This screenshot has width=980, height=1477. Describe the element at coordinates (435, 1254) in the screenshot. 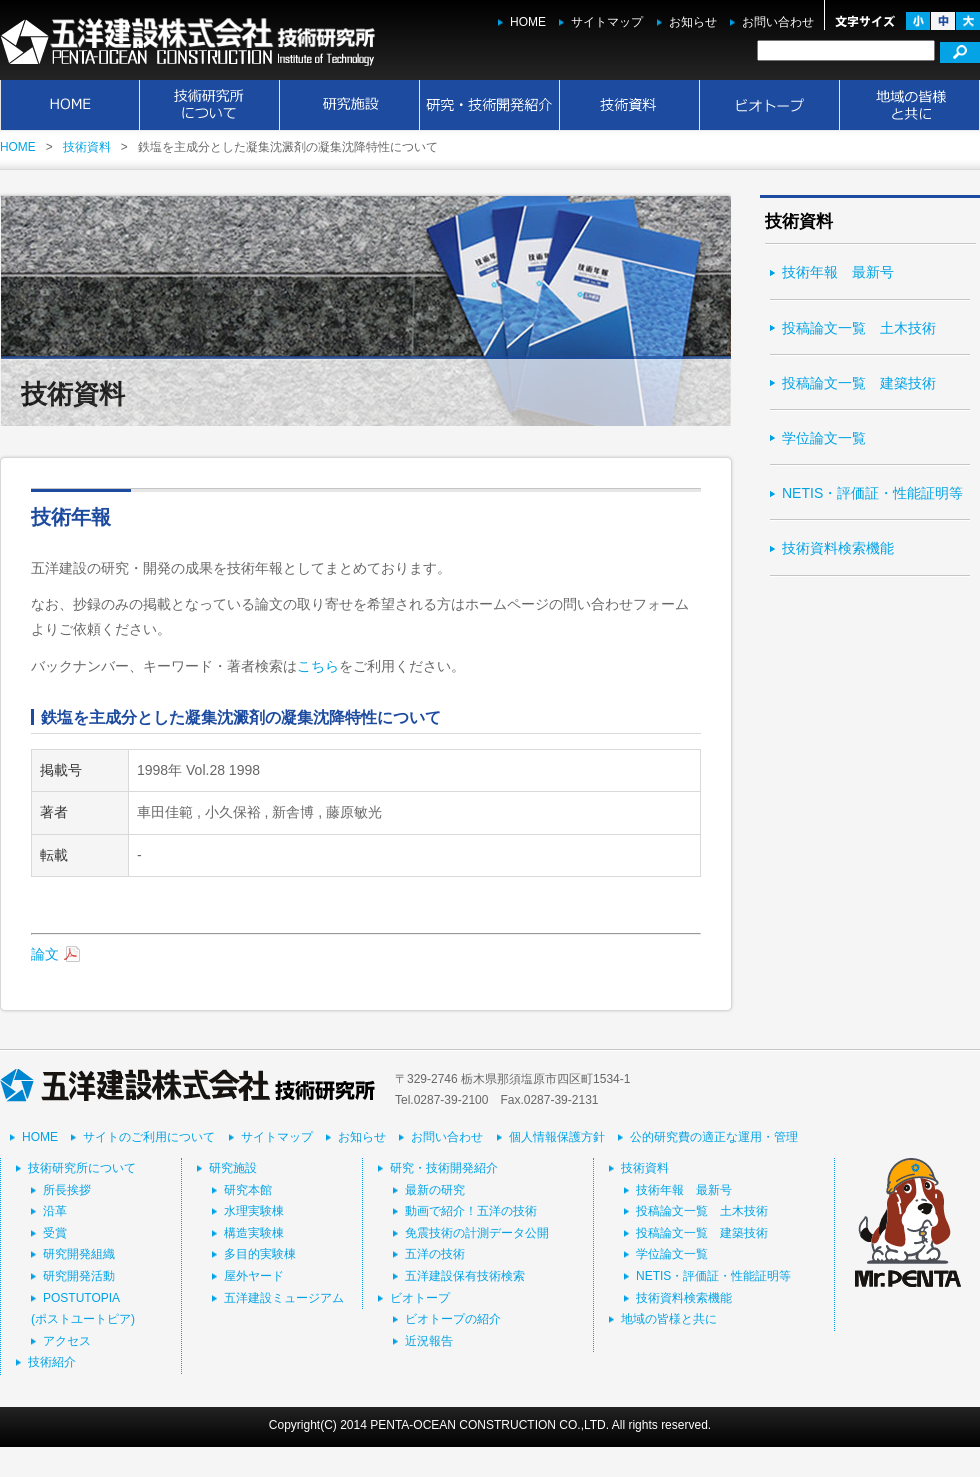

I see `五洋の技術` at that location.